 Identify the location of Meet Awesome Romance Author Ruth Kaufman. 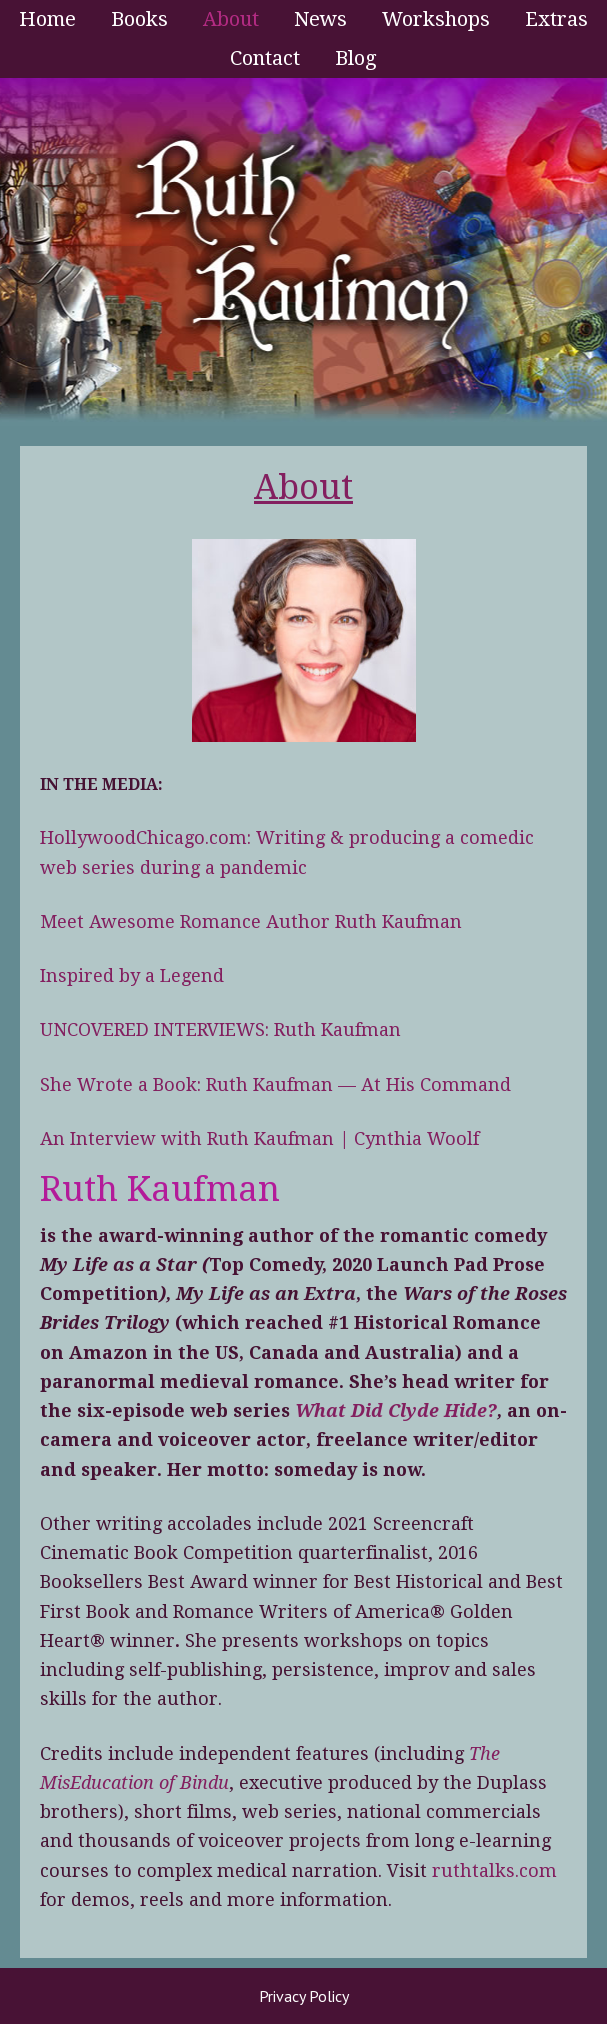
(251, 921).